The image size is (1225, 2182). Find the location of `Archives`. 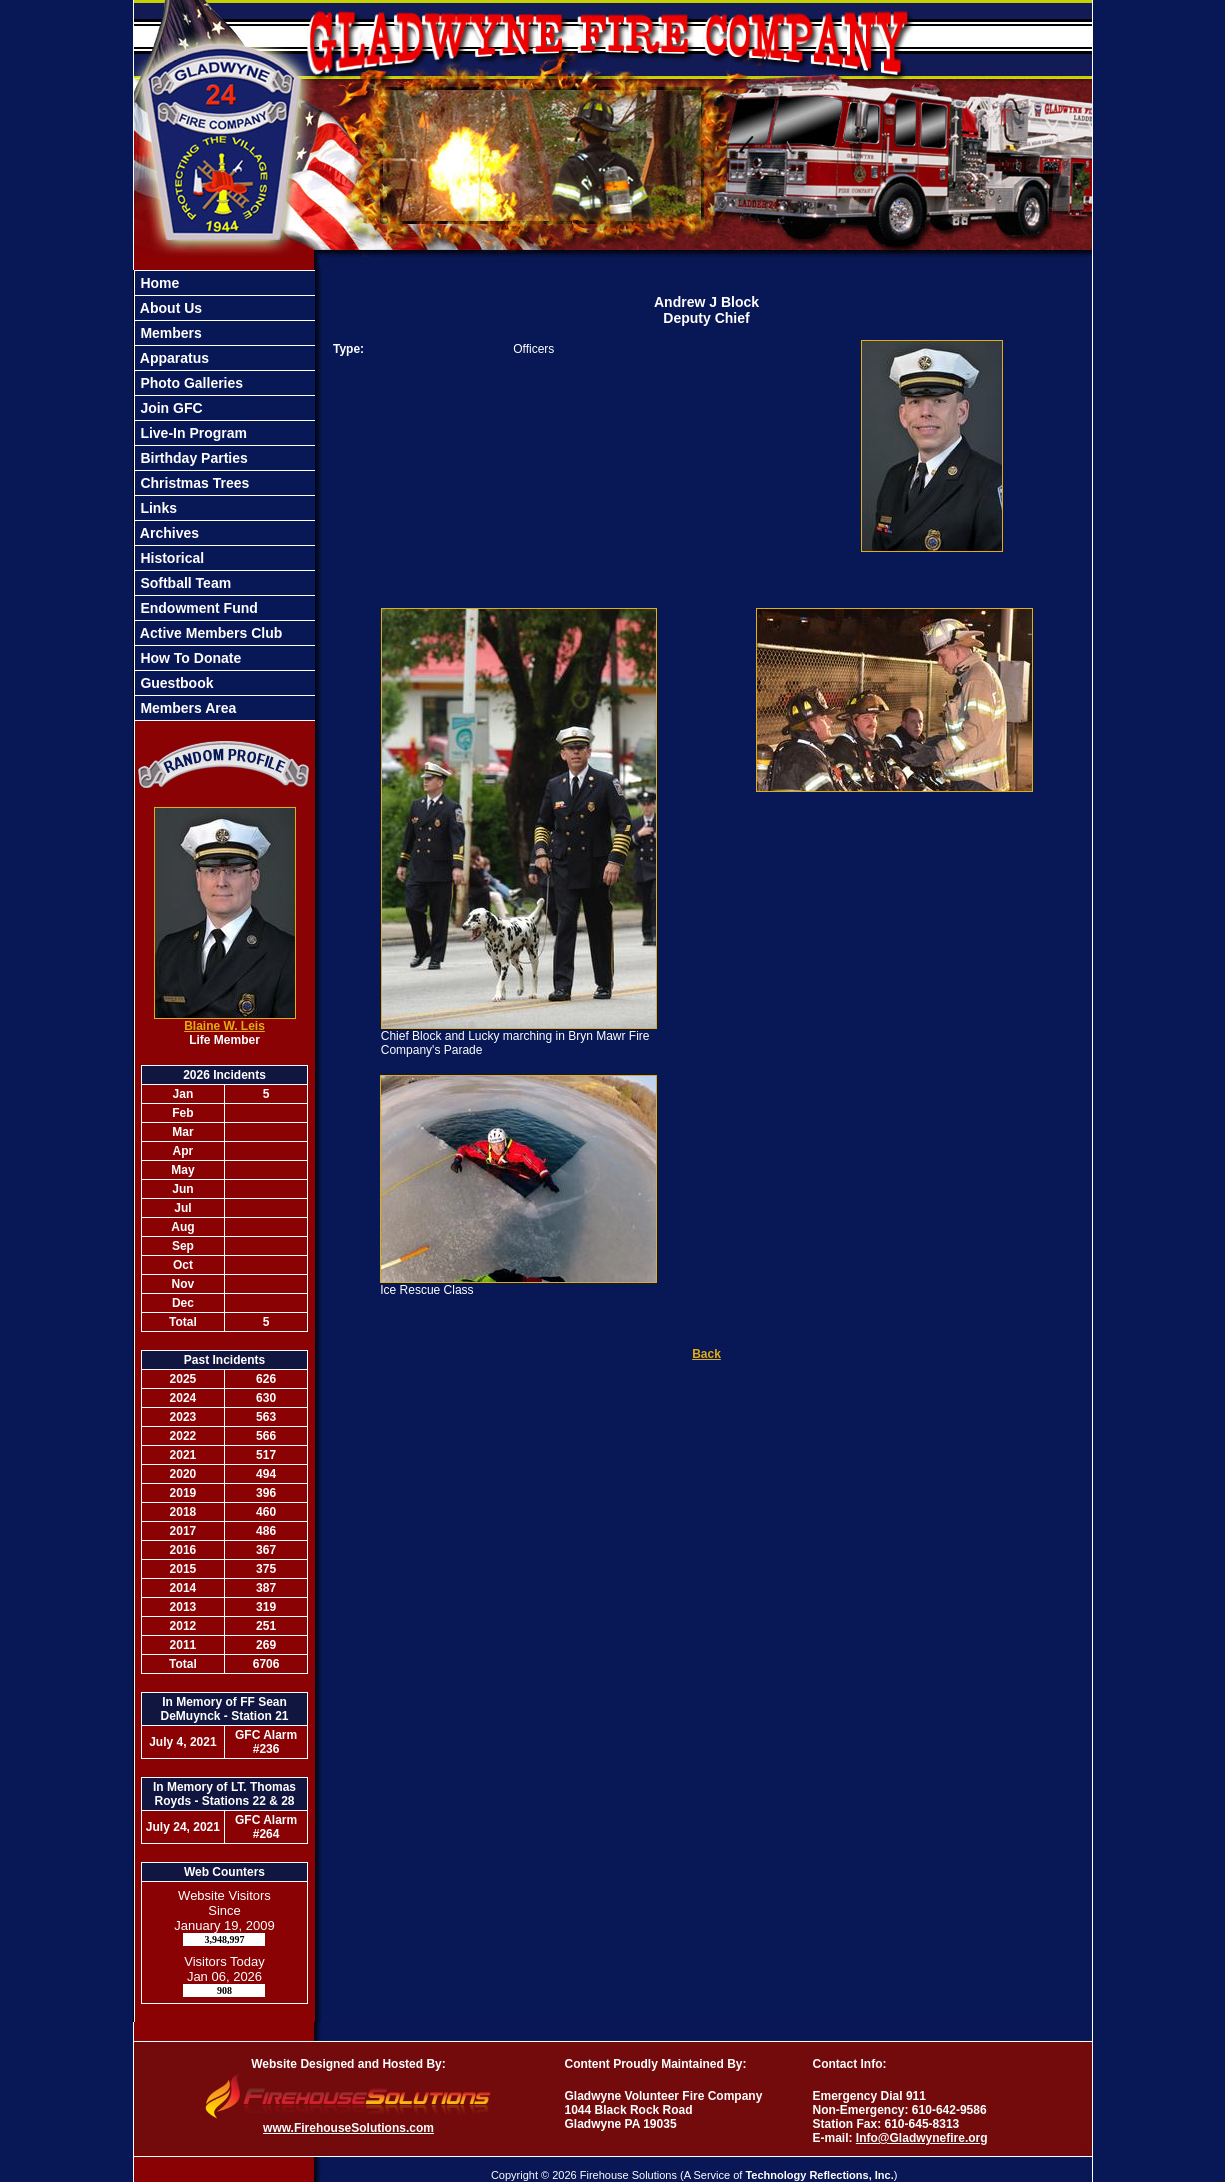

Archives is located at coordinates (168, 533).